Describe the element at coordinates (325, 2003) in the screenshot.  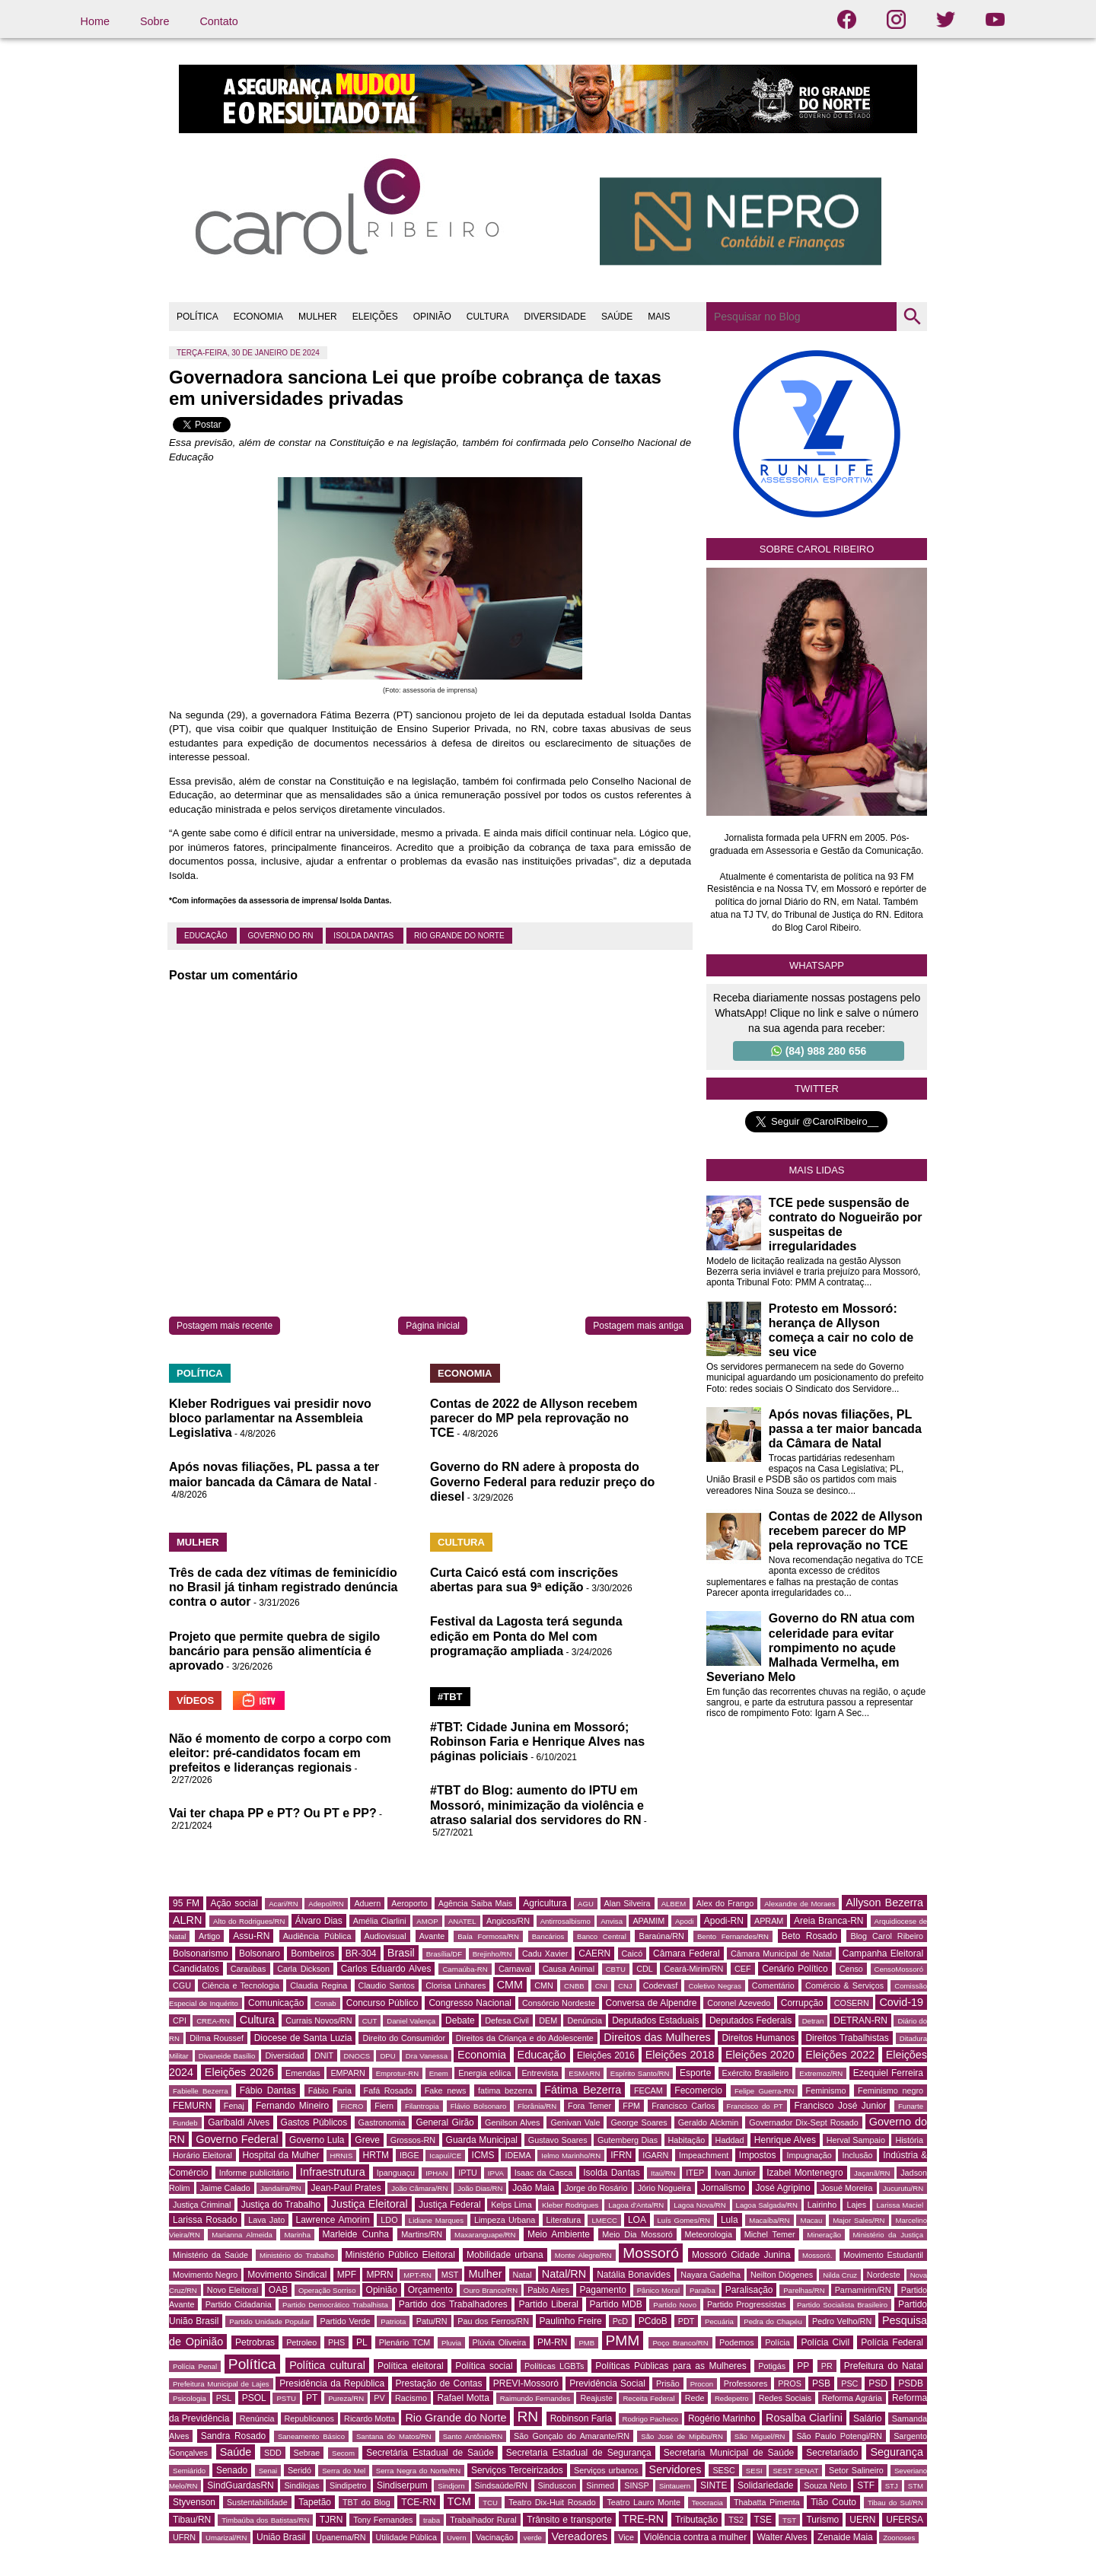
I see `Conab` at that location.